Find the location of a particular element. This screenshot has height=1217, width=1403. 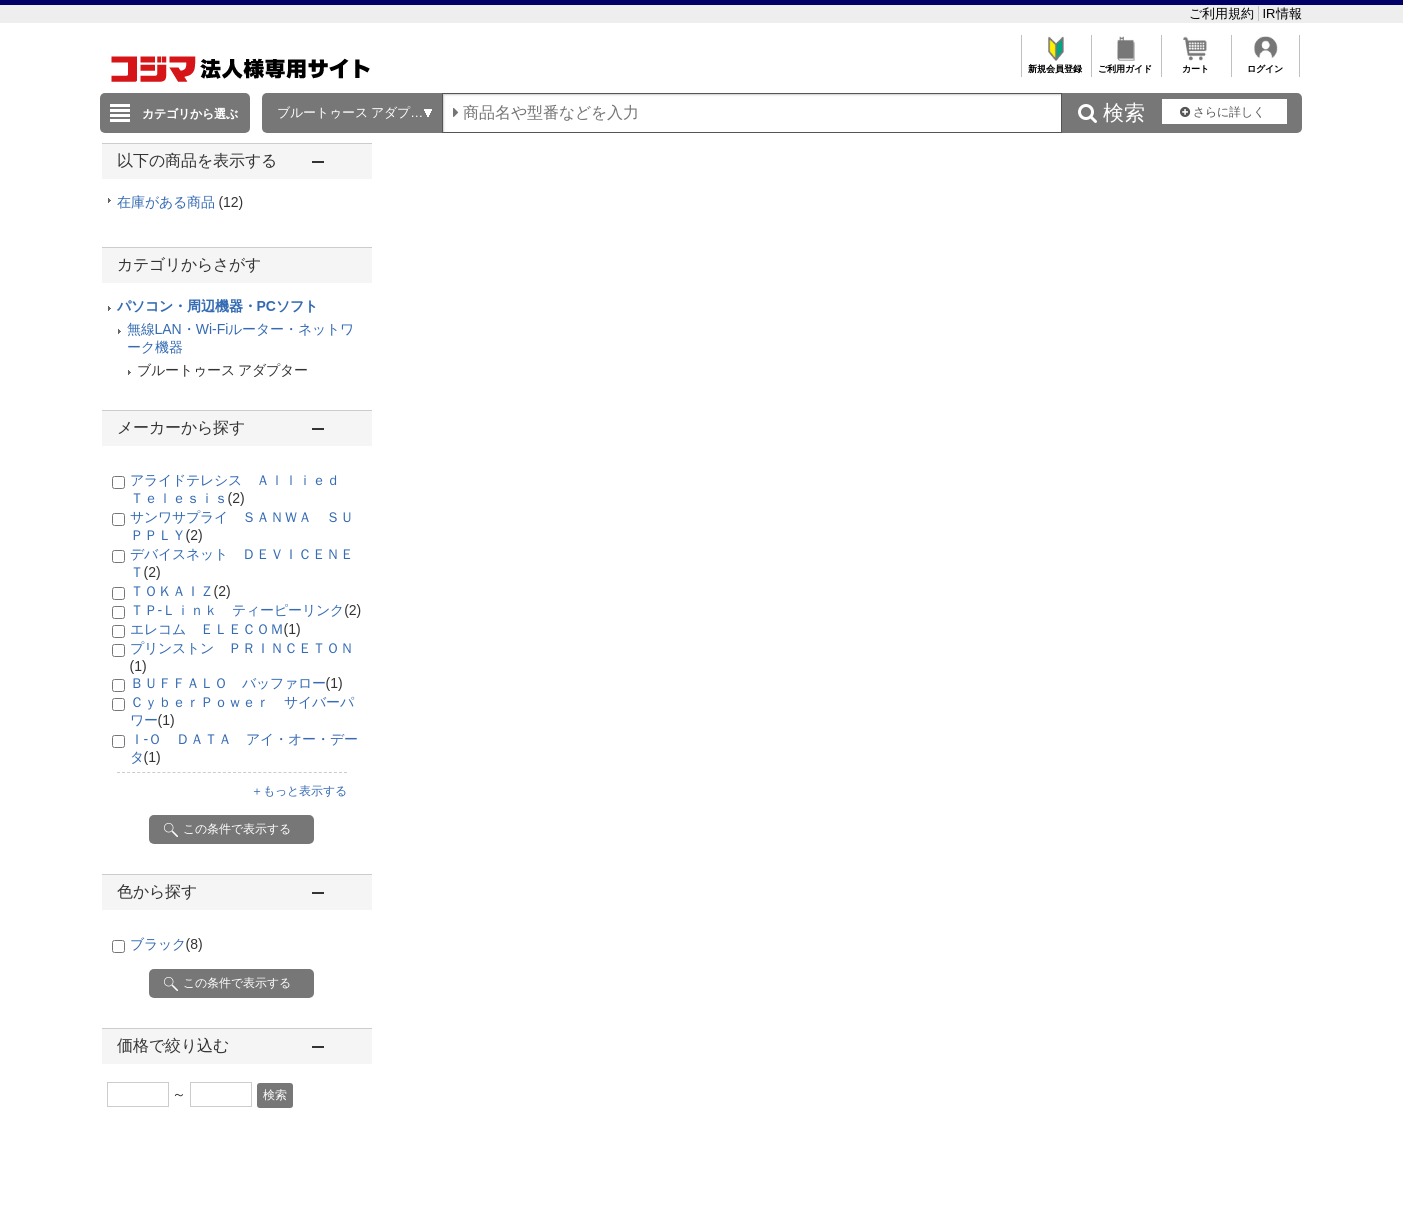

ＴＯＫＡＩＺ is located at coordinates (180, 591).